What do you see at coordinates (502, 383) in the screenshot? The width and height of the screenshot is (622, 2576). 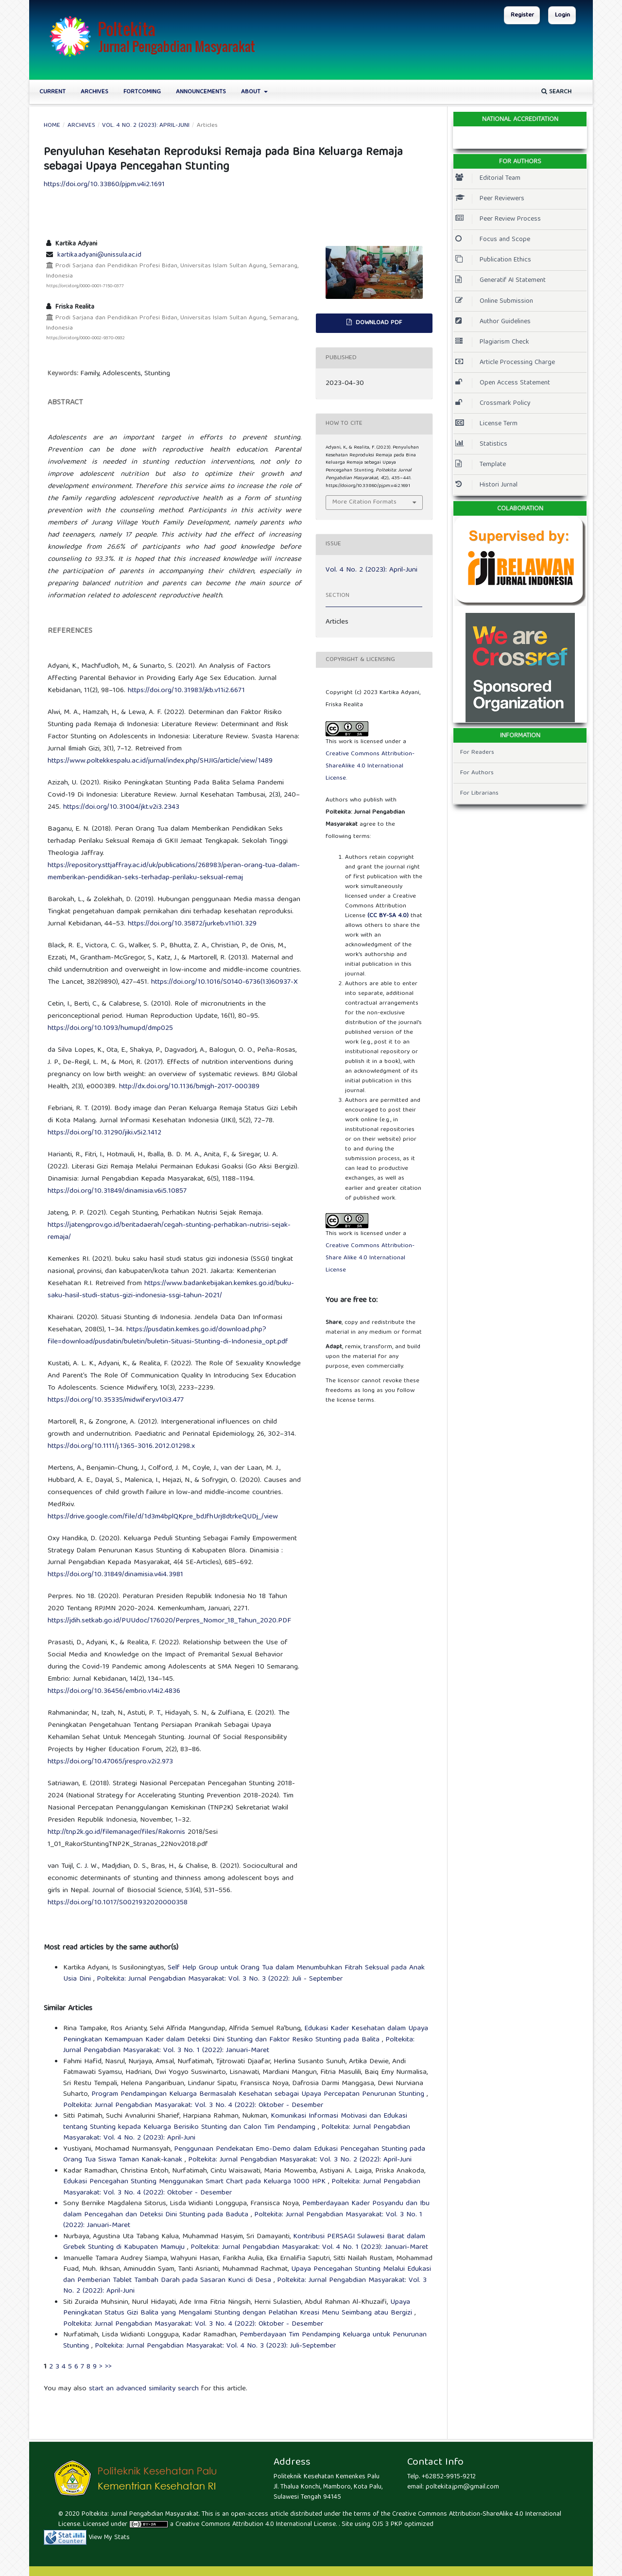 I see `Open Access Statement` at bounding box center [502, 383].